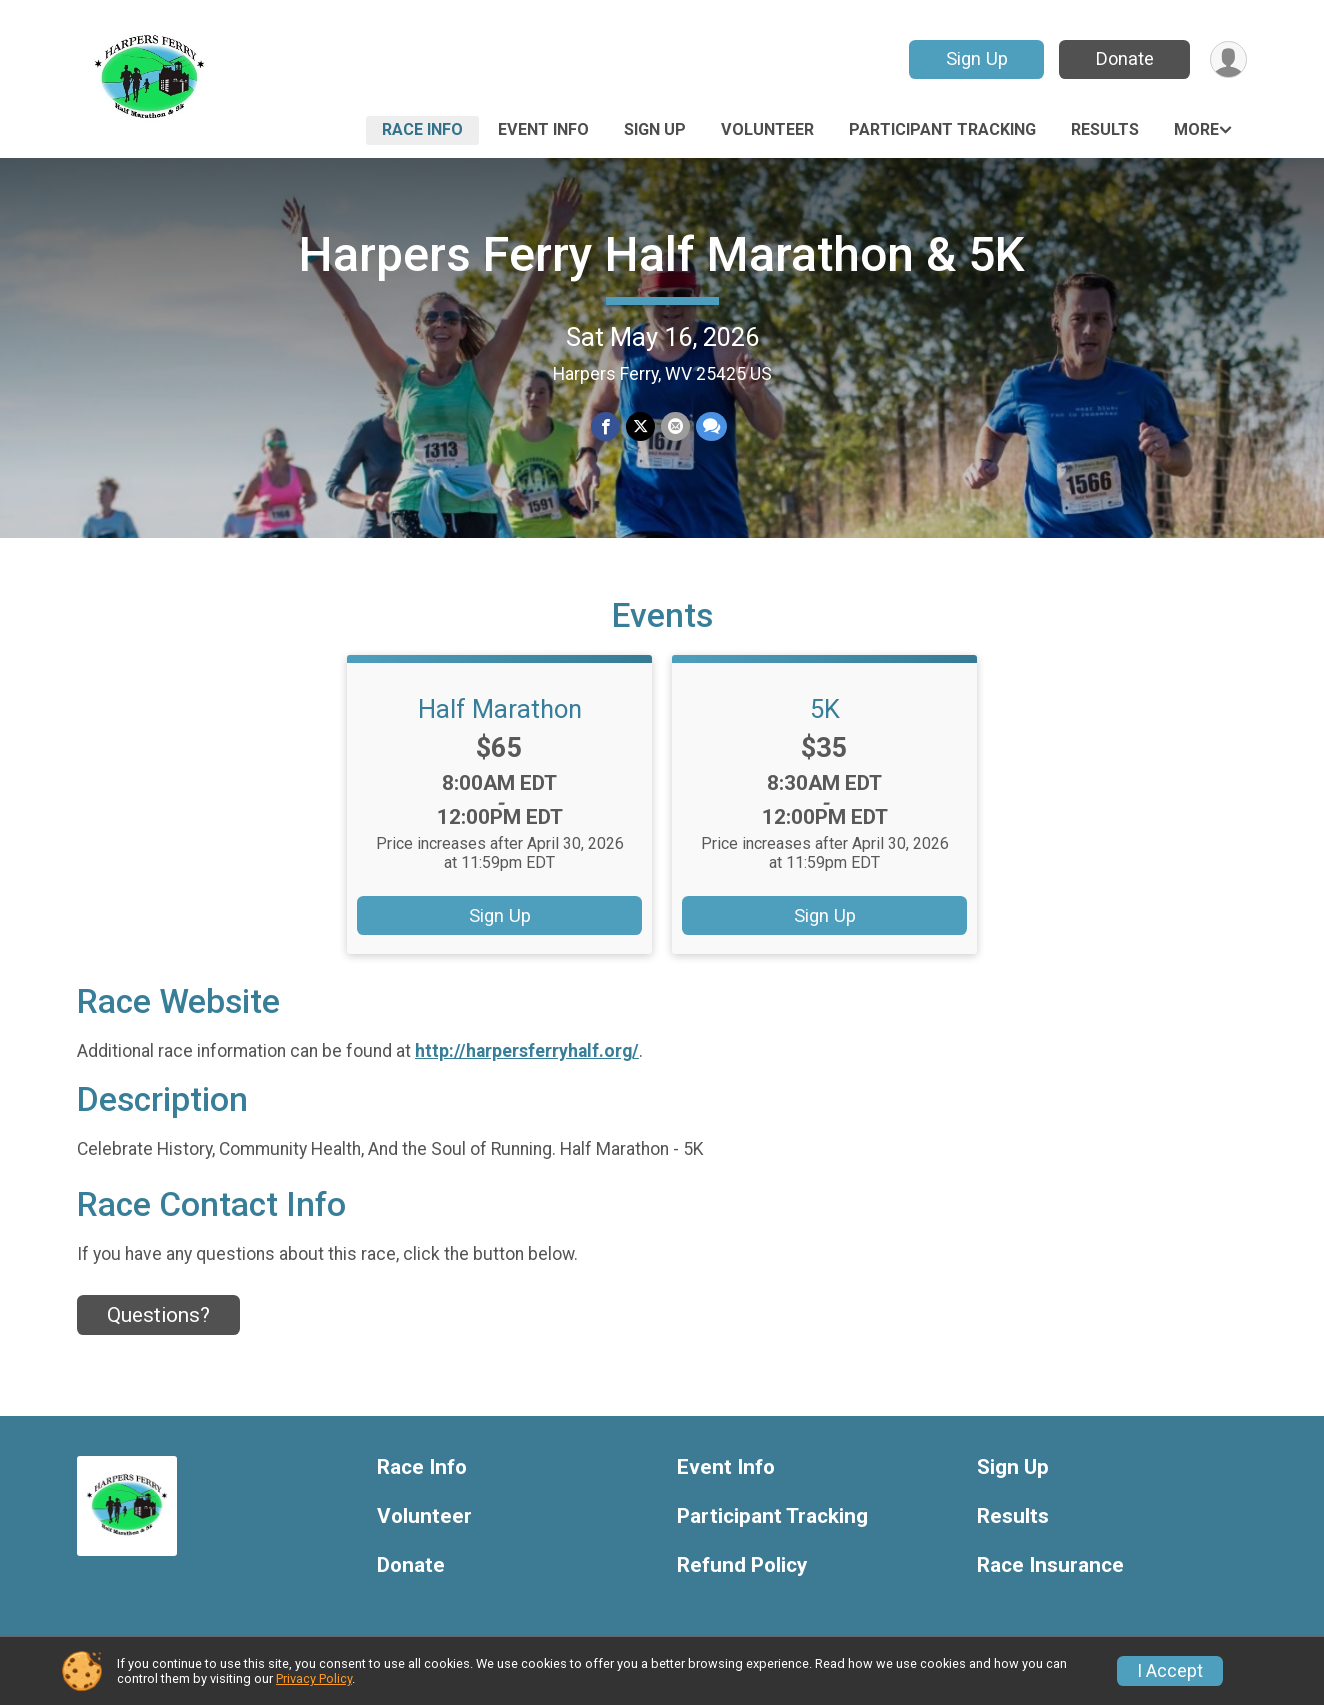 This screenshot has width=1324, height=1705. What do you see at coordinates (500, 709) in the screenshot?
I see `Half Marathon` at bounding box center [500, 709].